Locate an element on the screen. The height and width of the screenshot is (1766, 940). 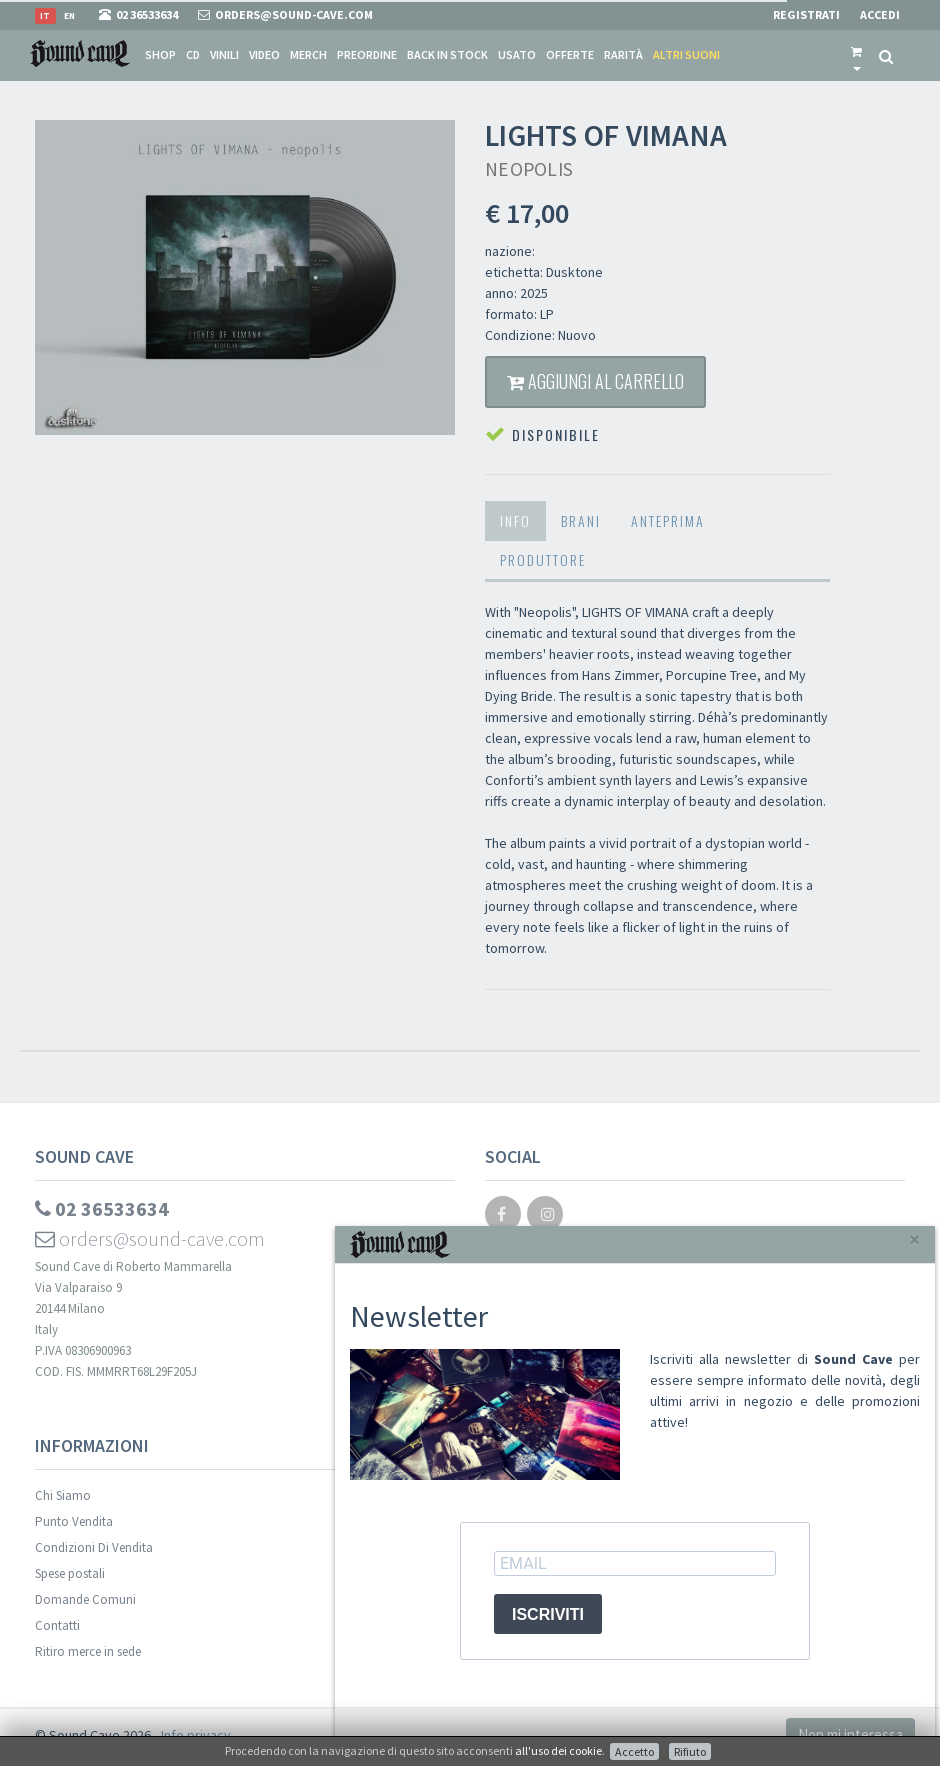
Contatti is located at coordinates (57, 1625).